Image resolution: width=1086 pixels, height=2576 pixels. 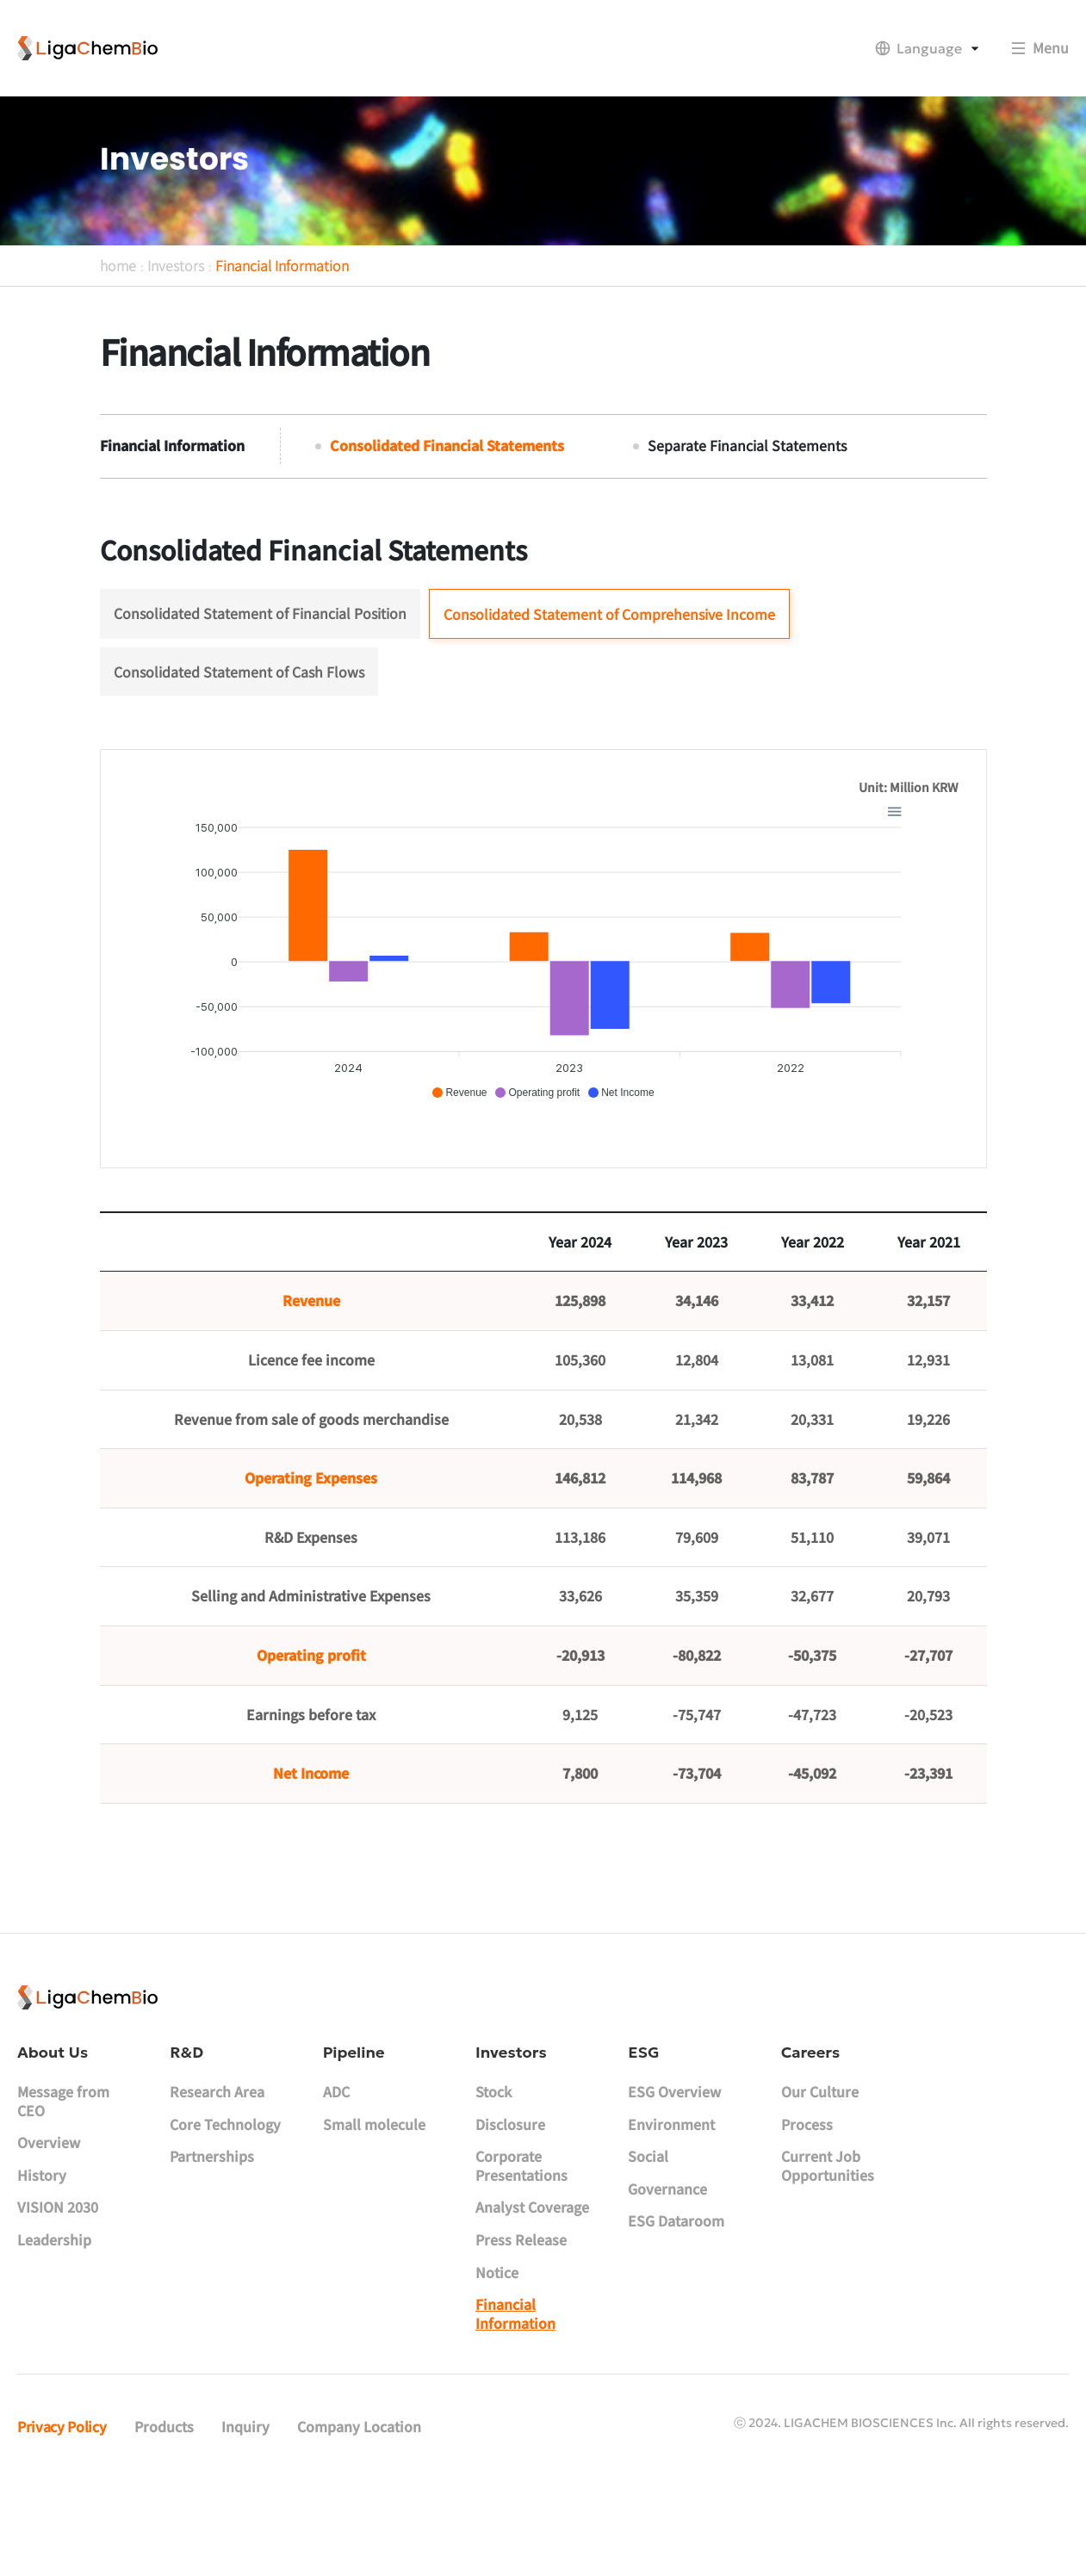 I want to click on History, so click(x=41, y=2261).